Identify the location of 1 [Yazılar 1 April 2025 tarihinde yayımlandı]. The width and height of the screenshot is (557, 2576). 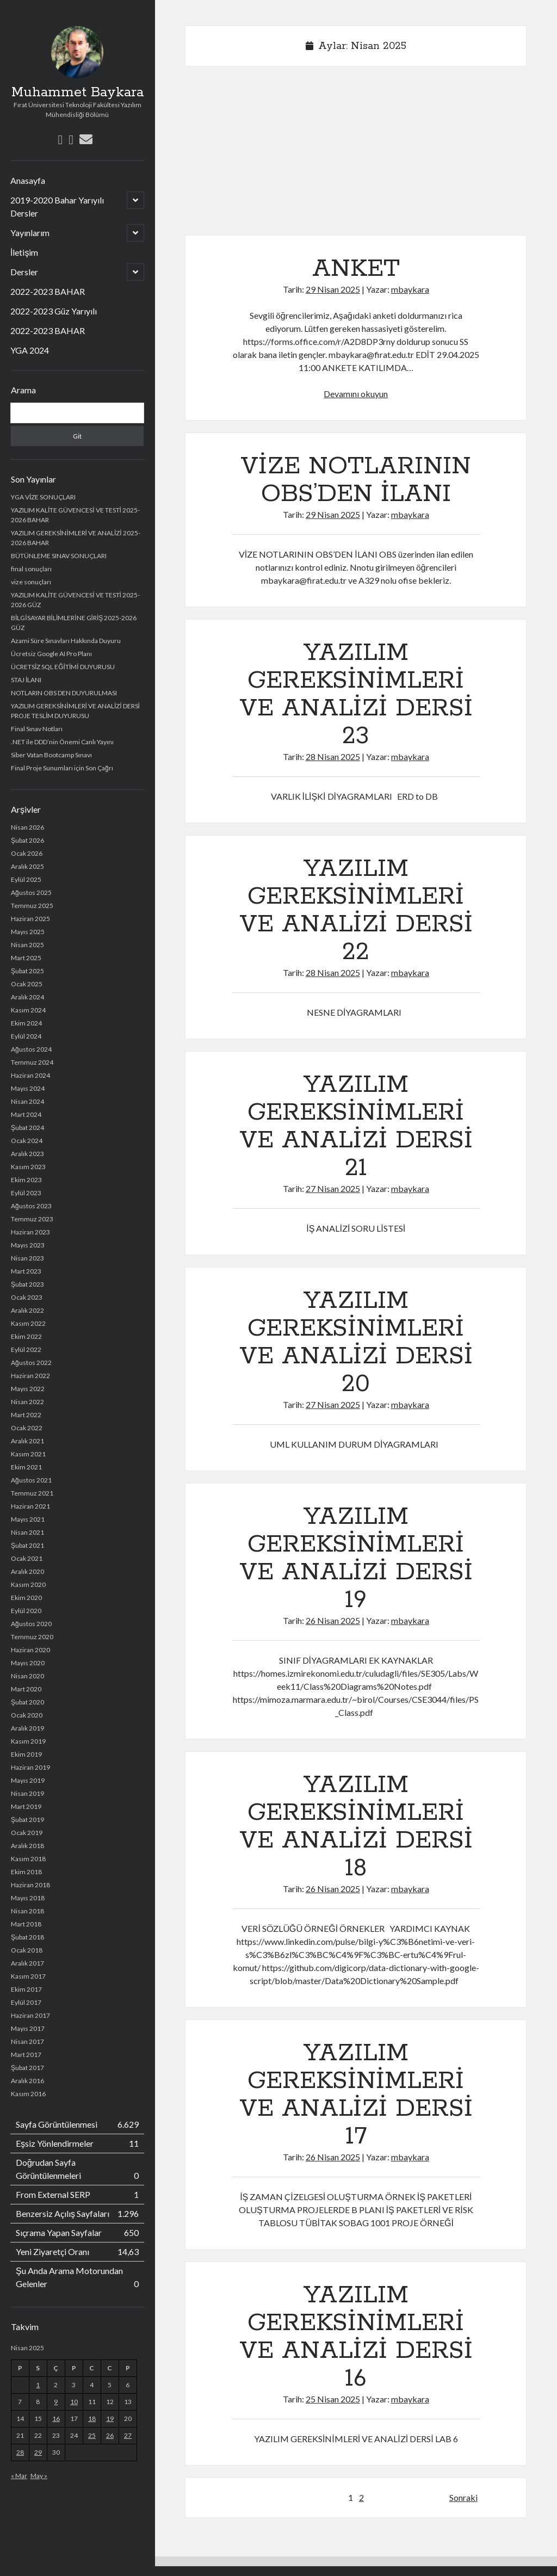
(38, 2385).